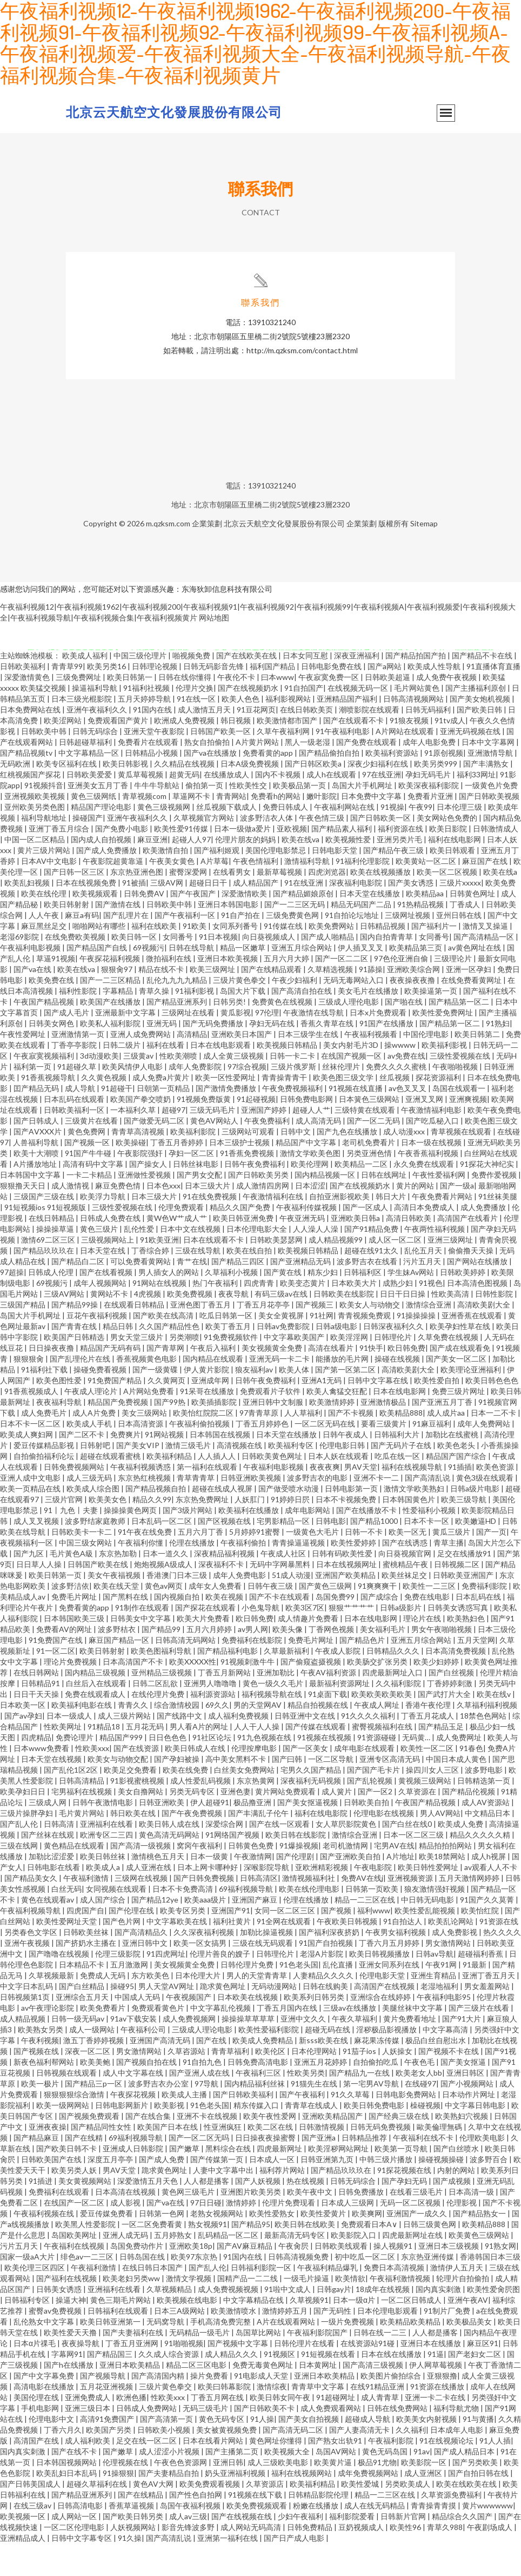 This screenshot has width=521, height=2576. I want to click on 欧美孕妇日日, so click(23, 1823).